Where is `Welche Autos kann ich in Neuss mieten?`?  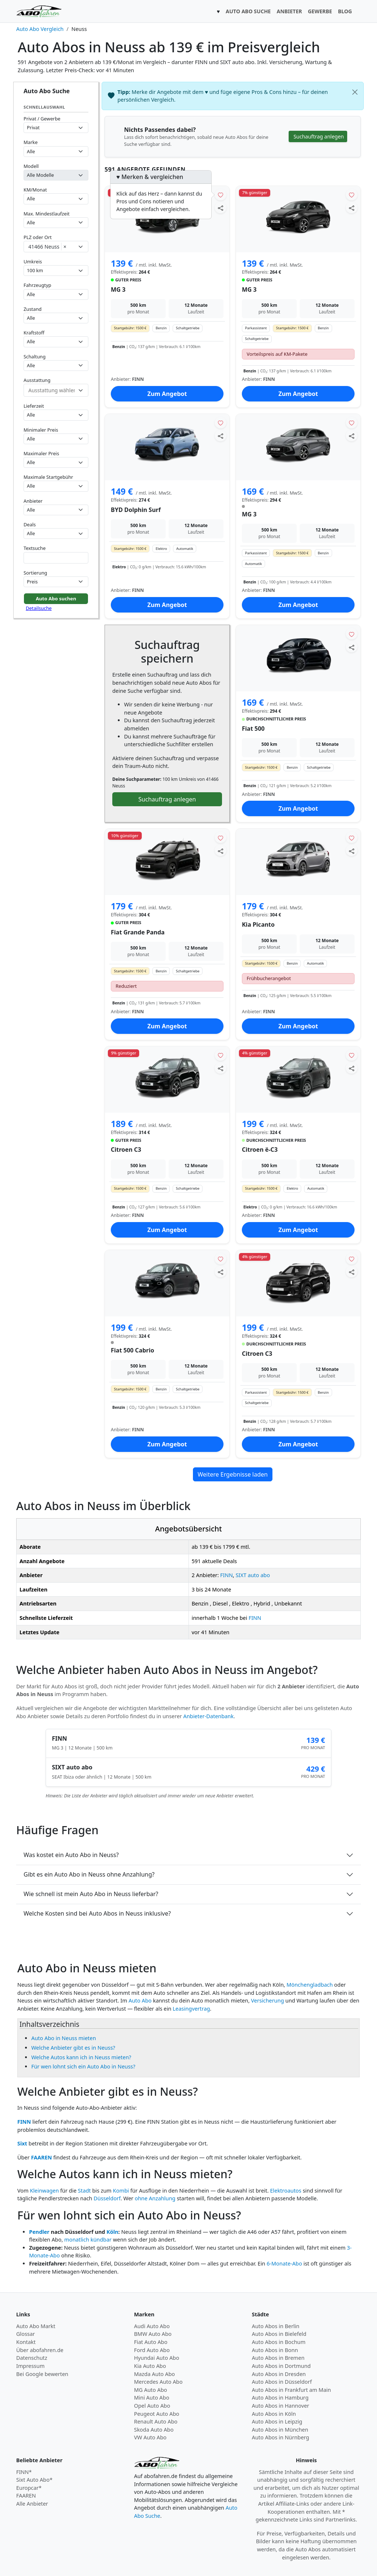 Welche Autos kann ich in Neuss mieten? is located at coordinates (81, 2057).